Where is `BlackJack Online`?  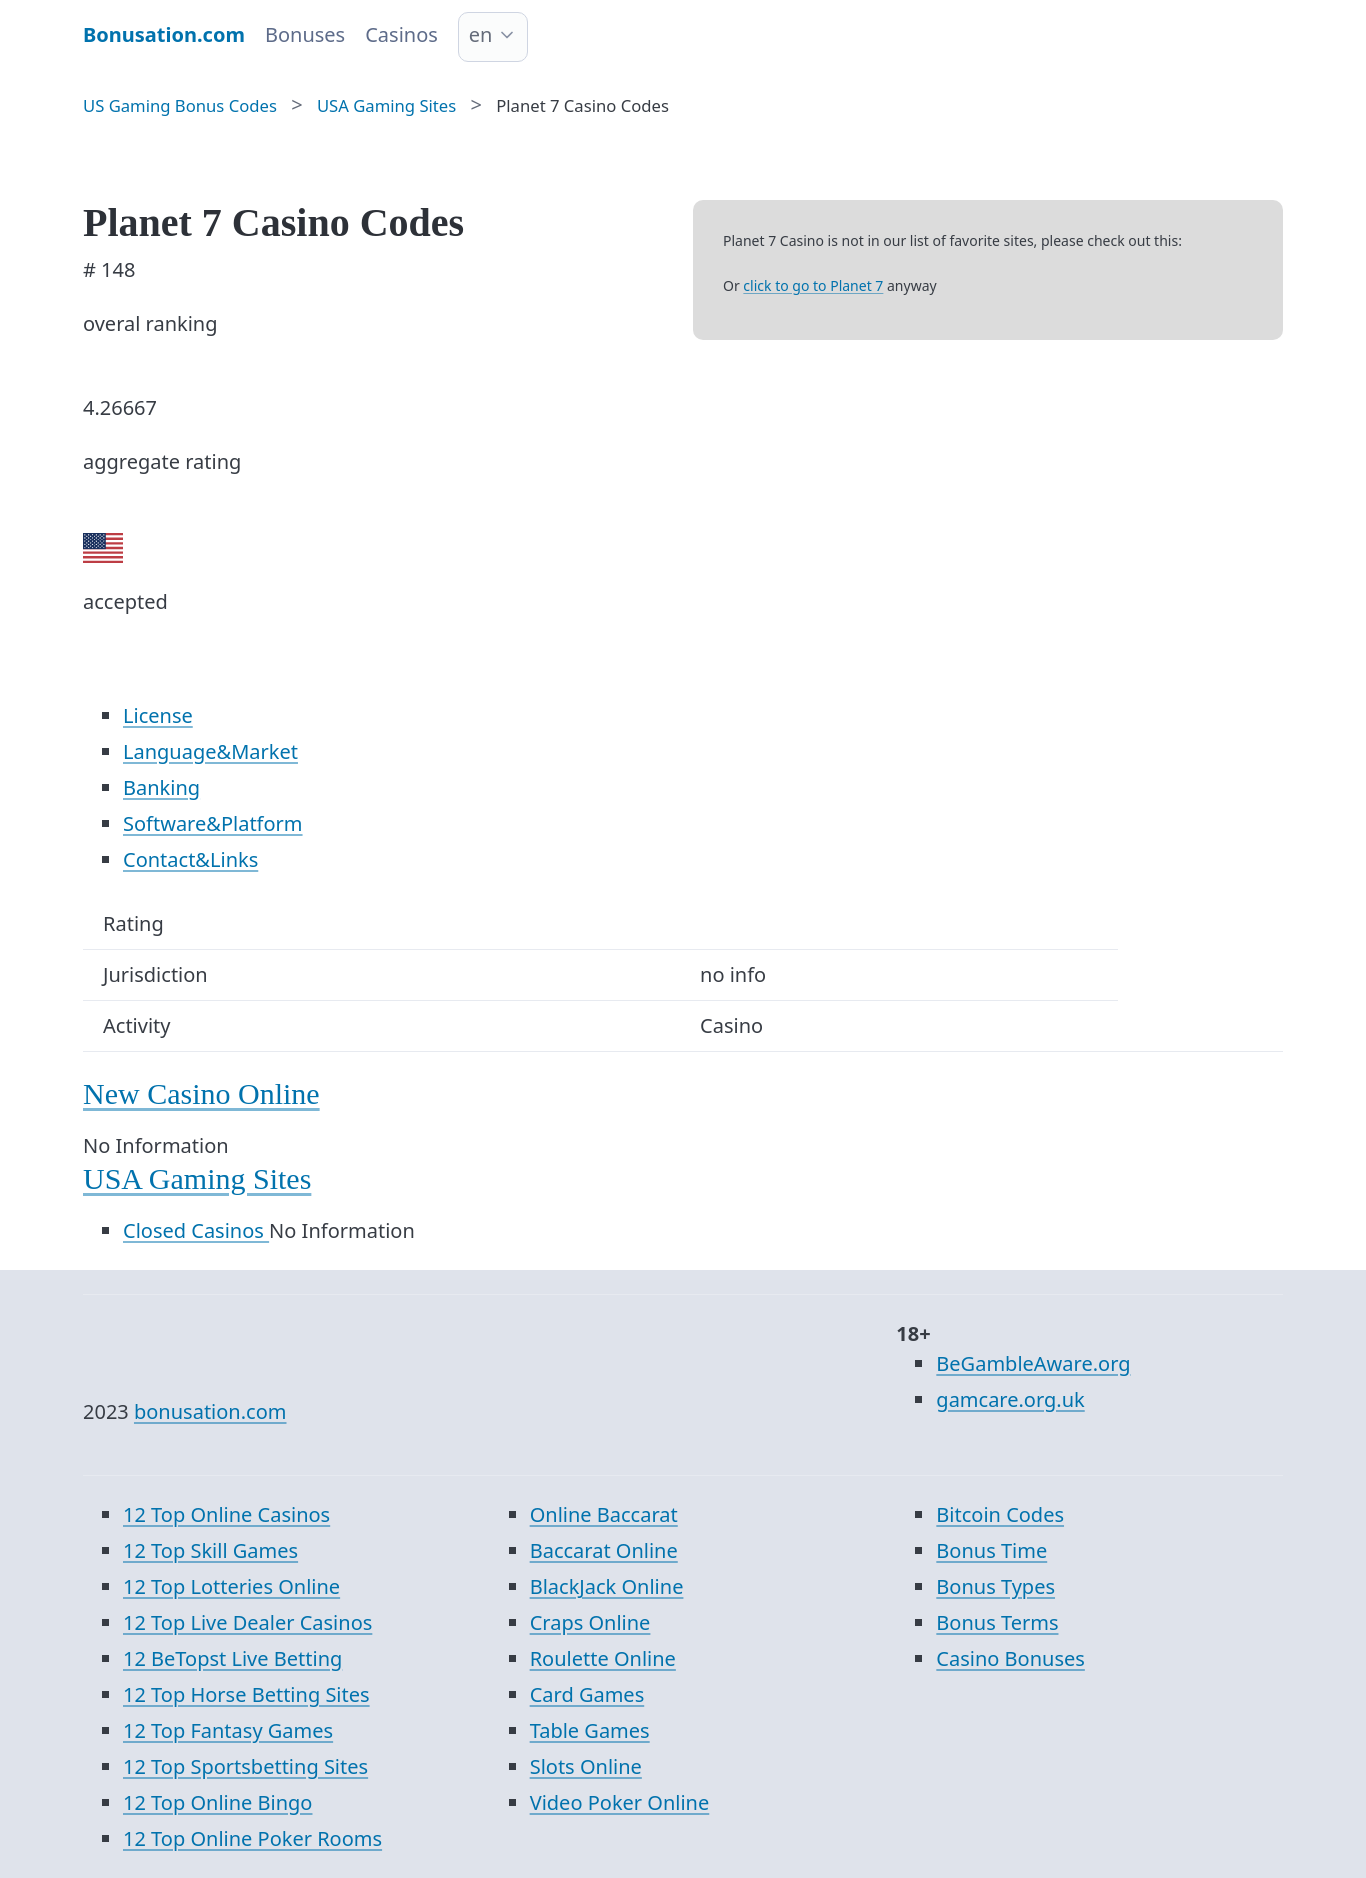 BlackJack Online is located at coordinates (607, 1586).